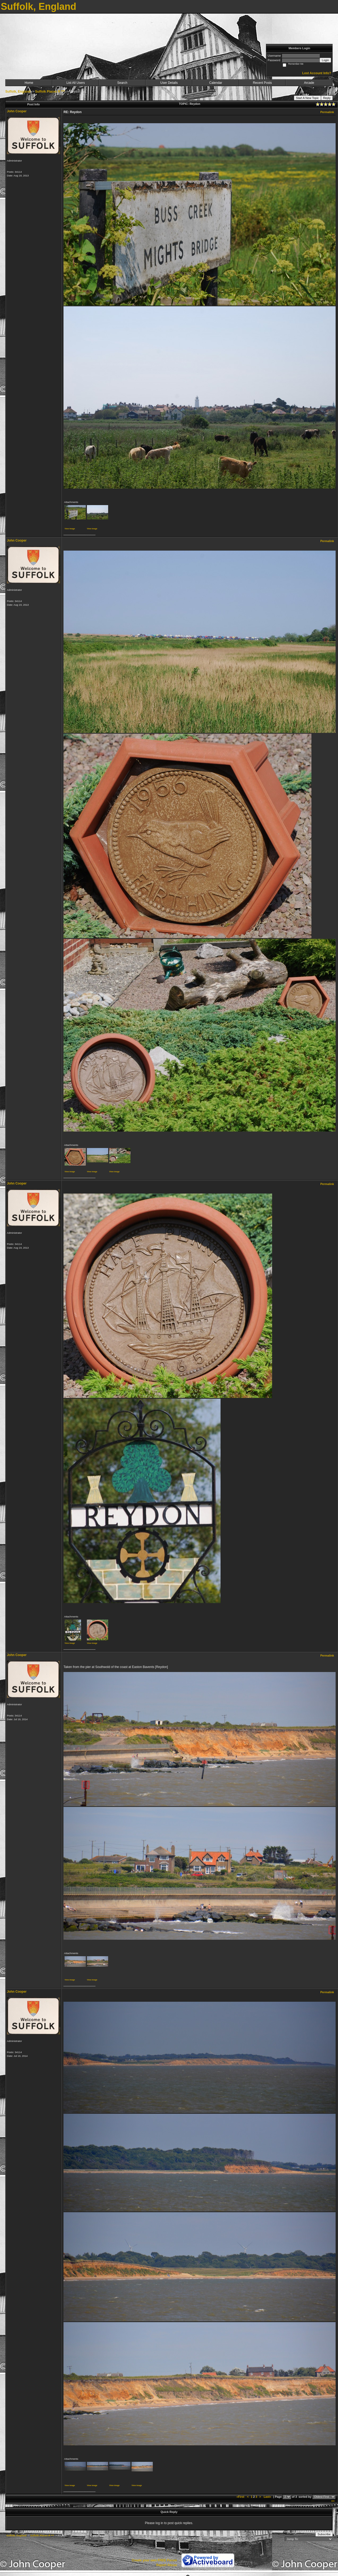 The height and width of the screenshot is (2576, 338). What do you see at coordinates (166, 2565) in the screenshot?
I see `Report Abuse` at bounding box center [166, 2565].